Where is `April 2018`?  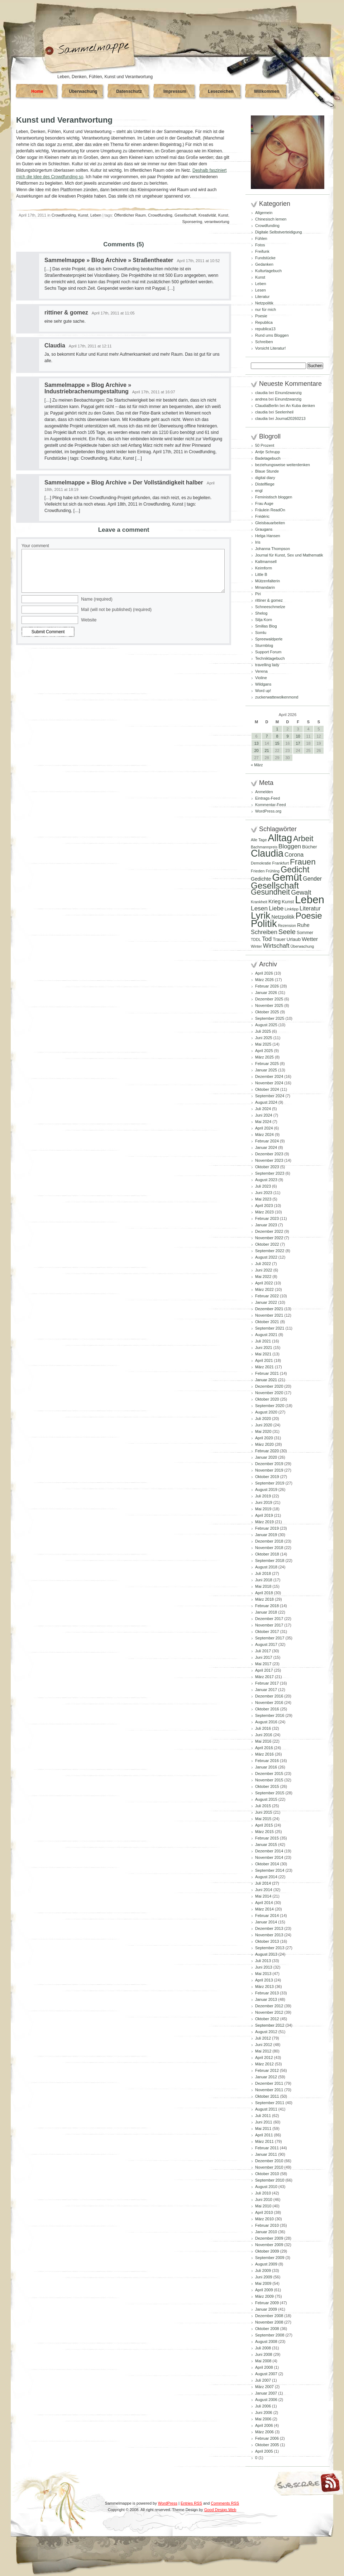
April 2018 is located at coordinates (264, 1593).